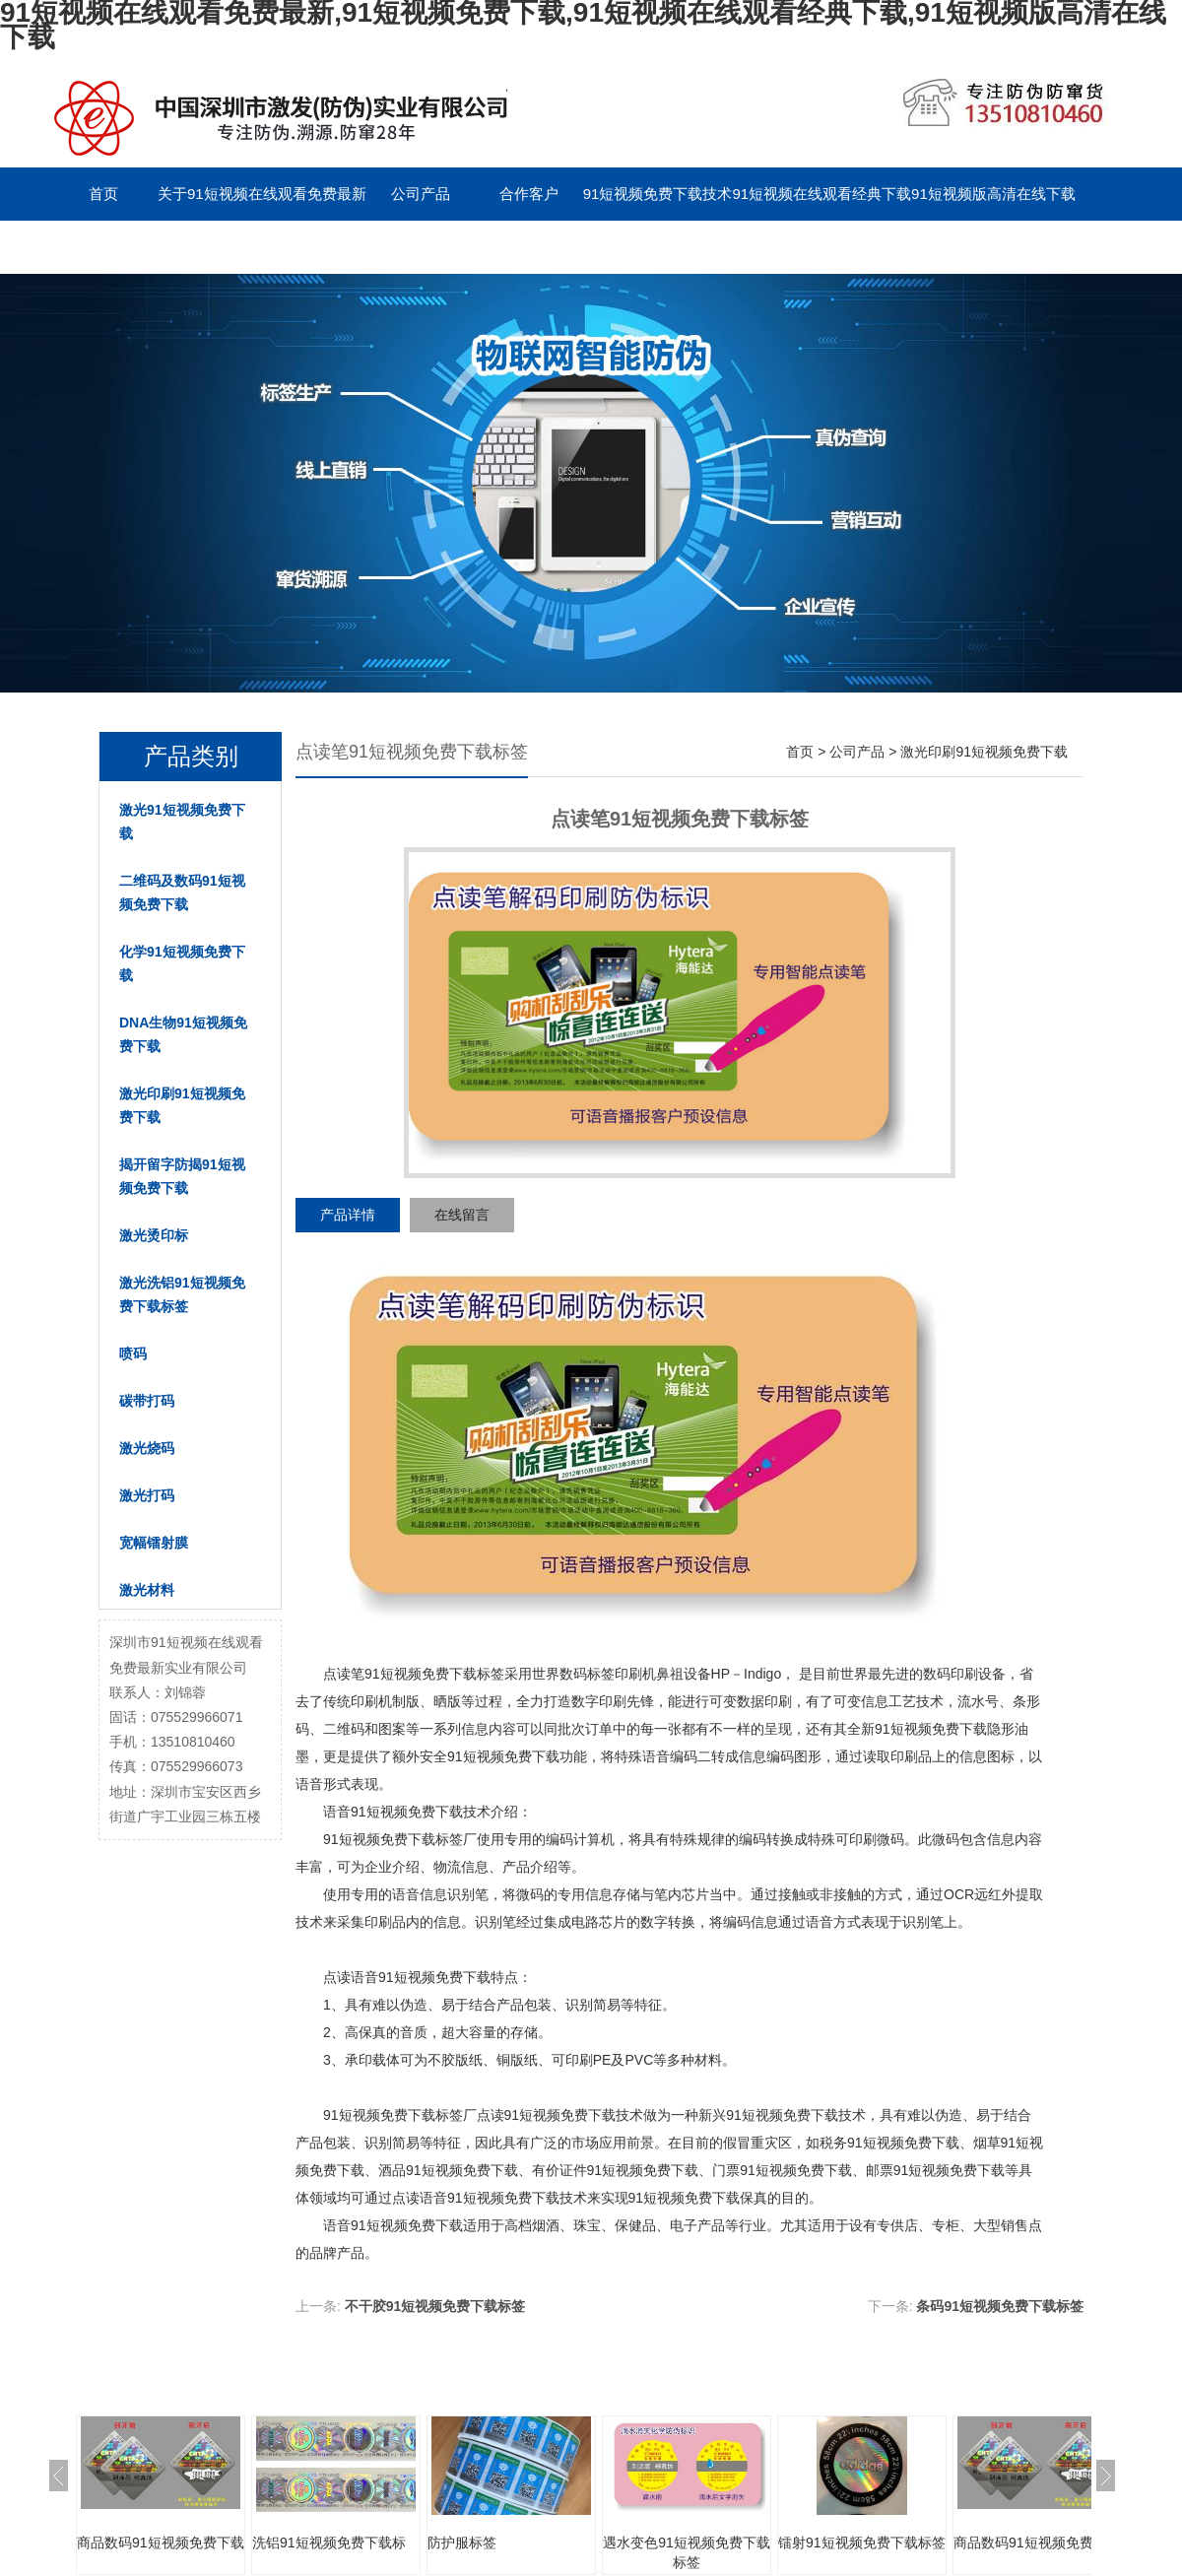 The image size is (1182, 2576). Describe the element at coordinates (462, 1214) in the screenshot. I see `在线留言` at that location.